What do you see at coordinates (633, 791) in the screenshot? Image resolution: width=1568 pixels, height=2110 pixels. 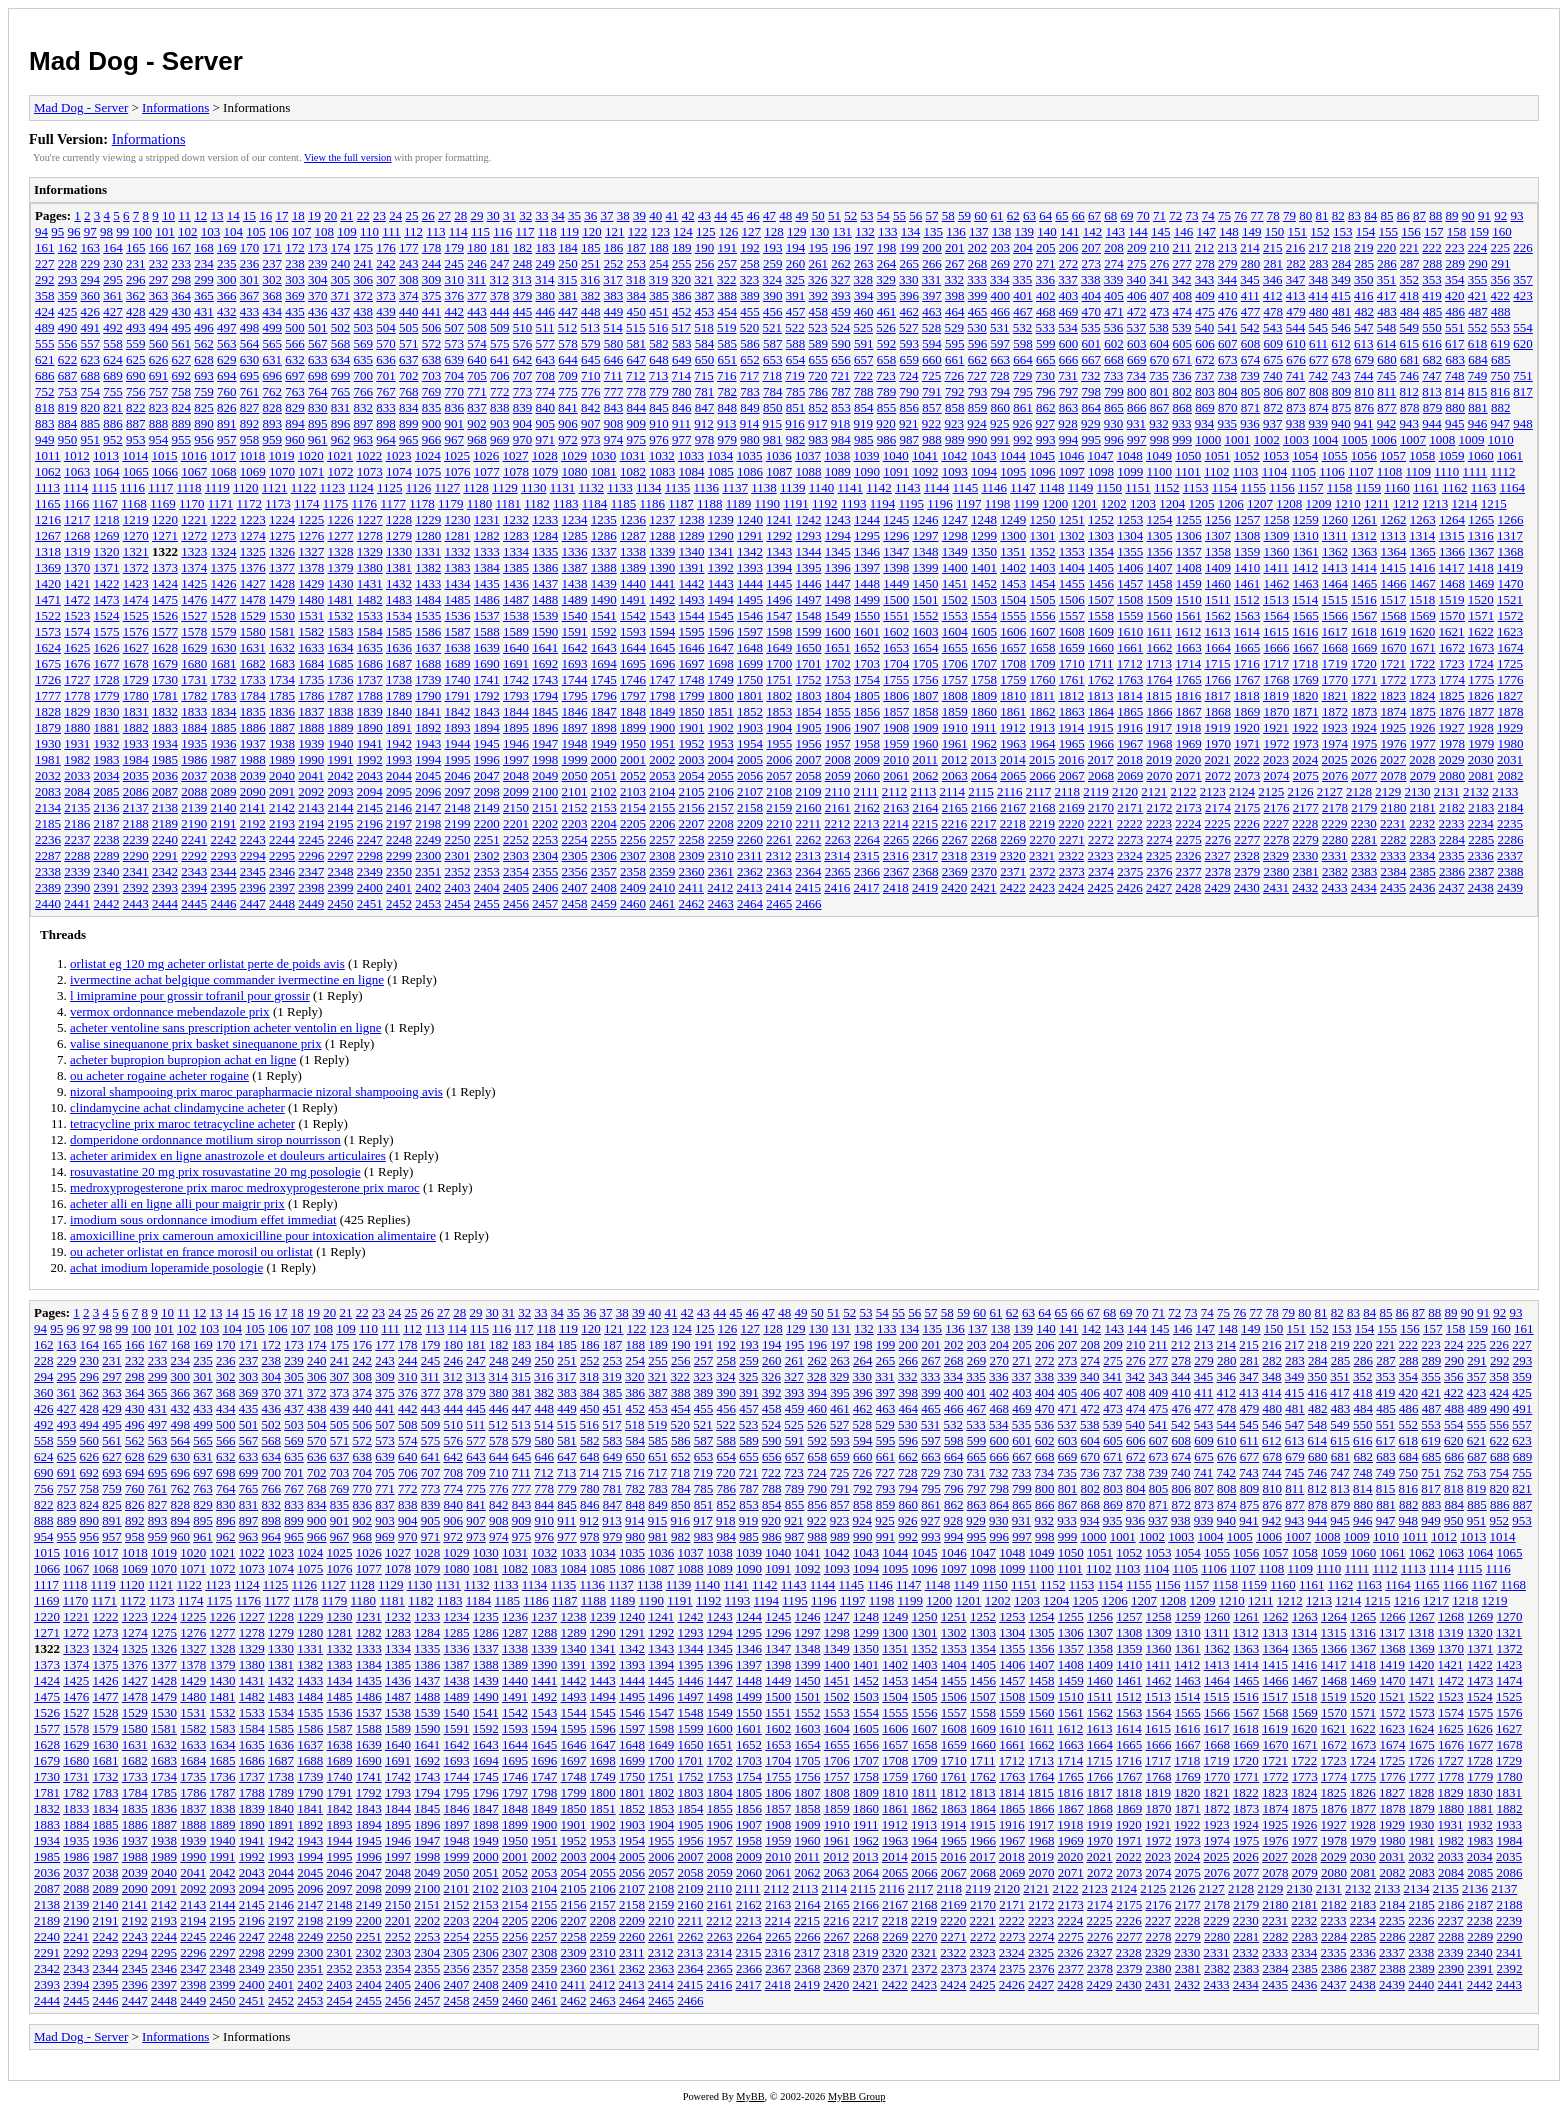 I see `2103` at bounding box center [633, 791].